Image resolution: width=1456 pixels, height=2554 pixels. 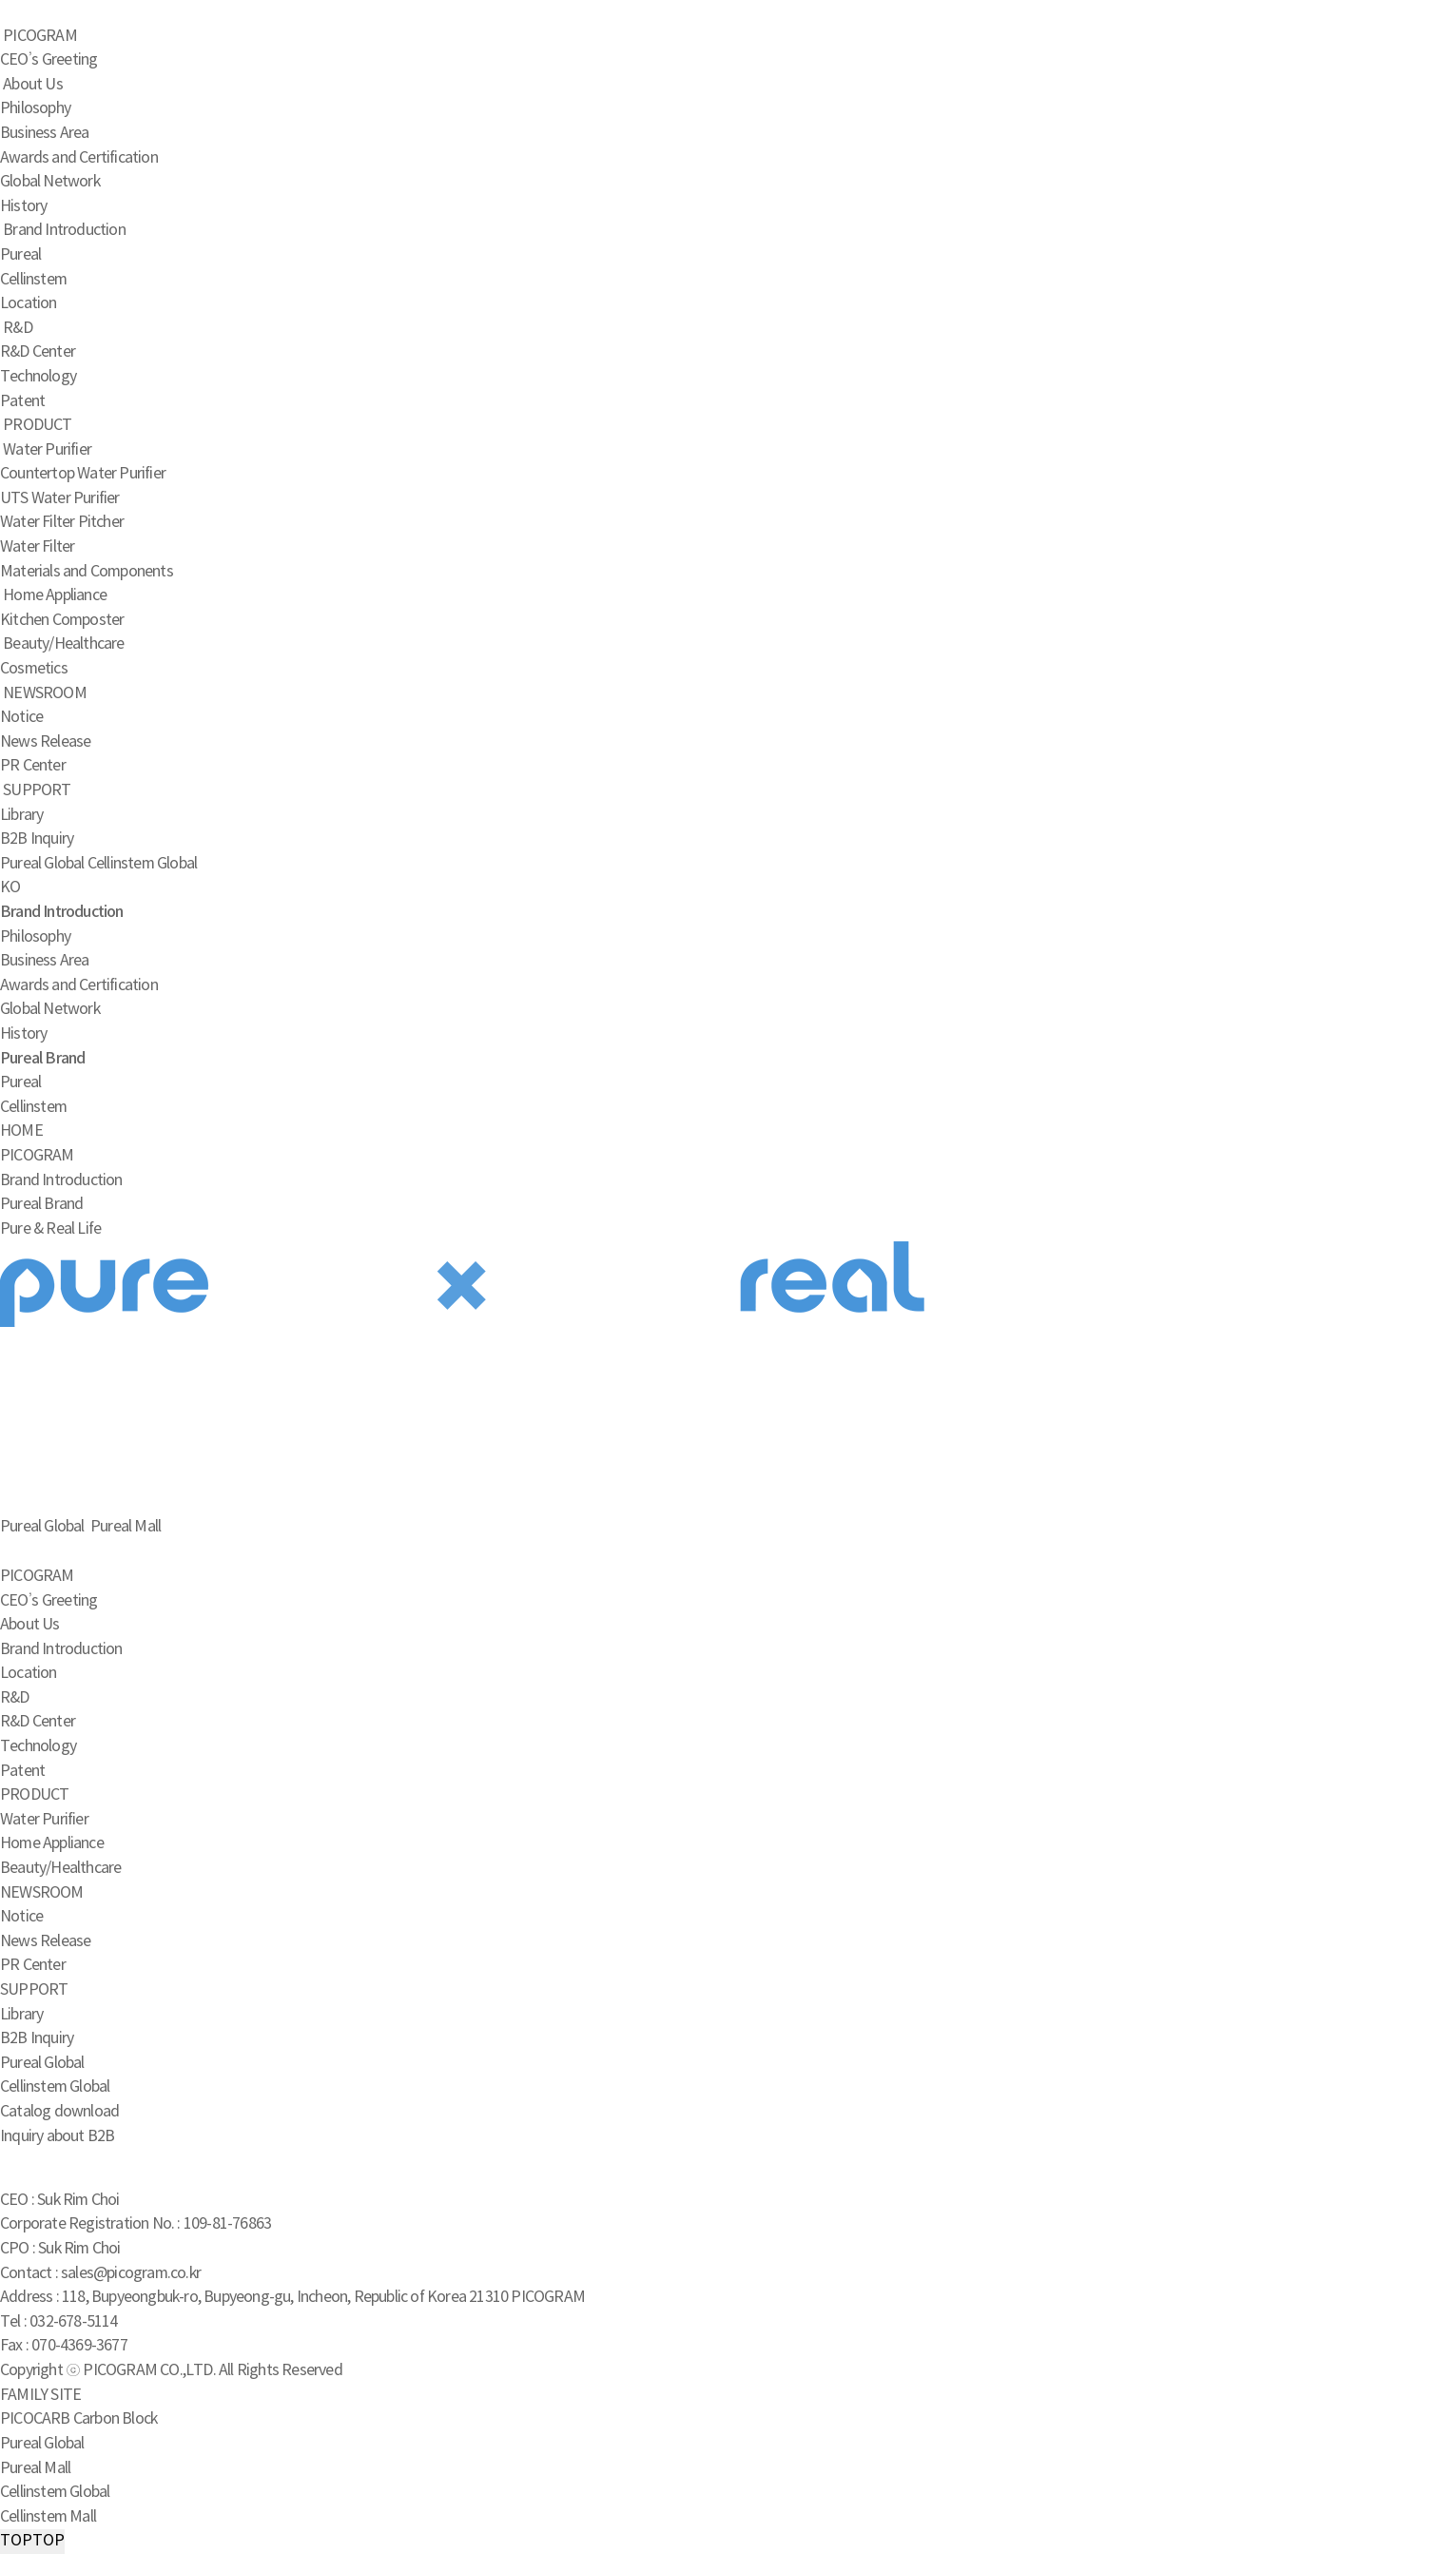 I want to click on CEO’s Greeting, so click(x=48, y=59).